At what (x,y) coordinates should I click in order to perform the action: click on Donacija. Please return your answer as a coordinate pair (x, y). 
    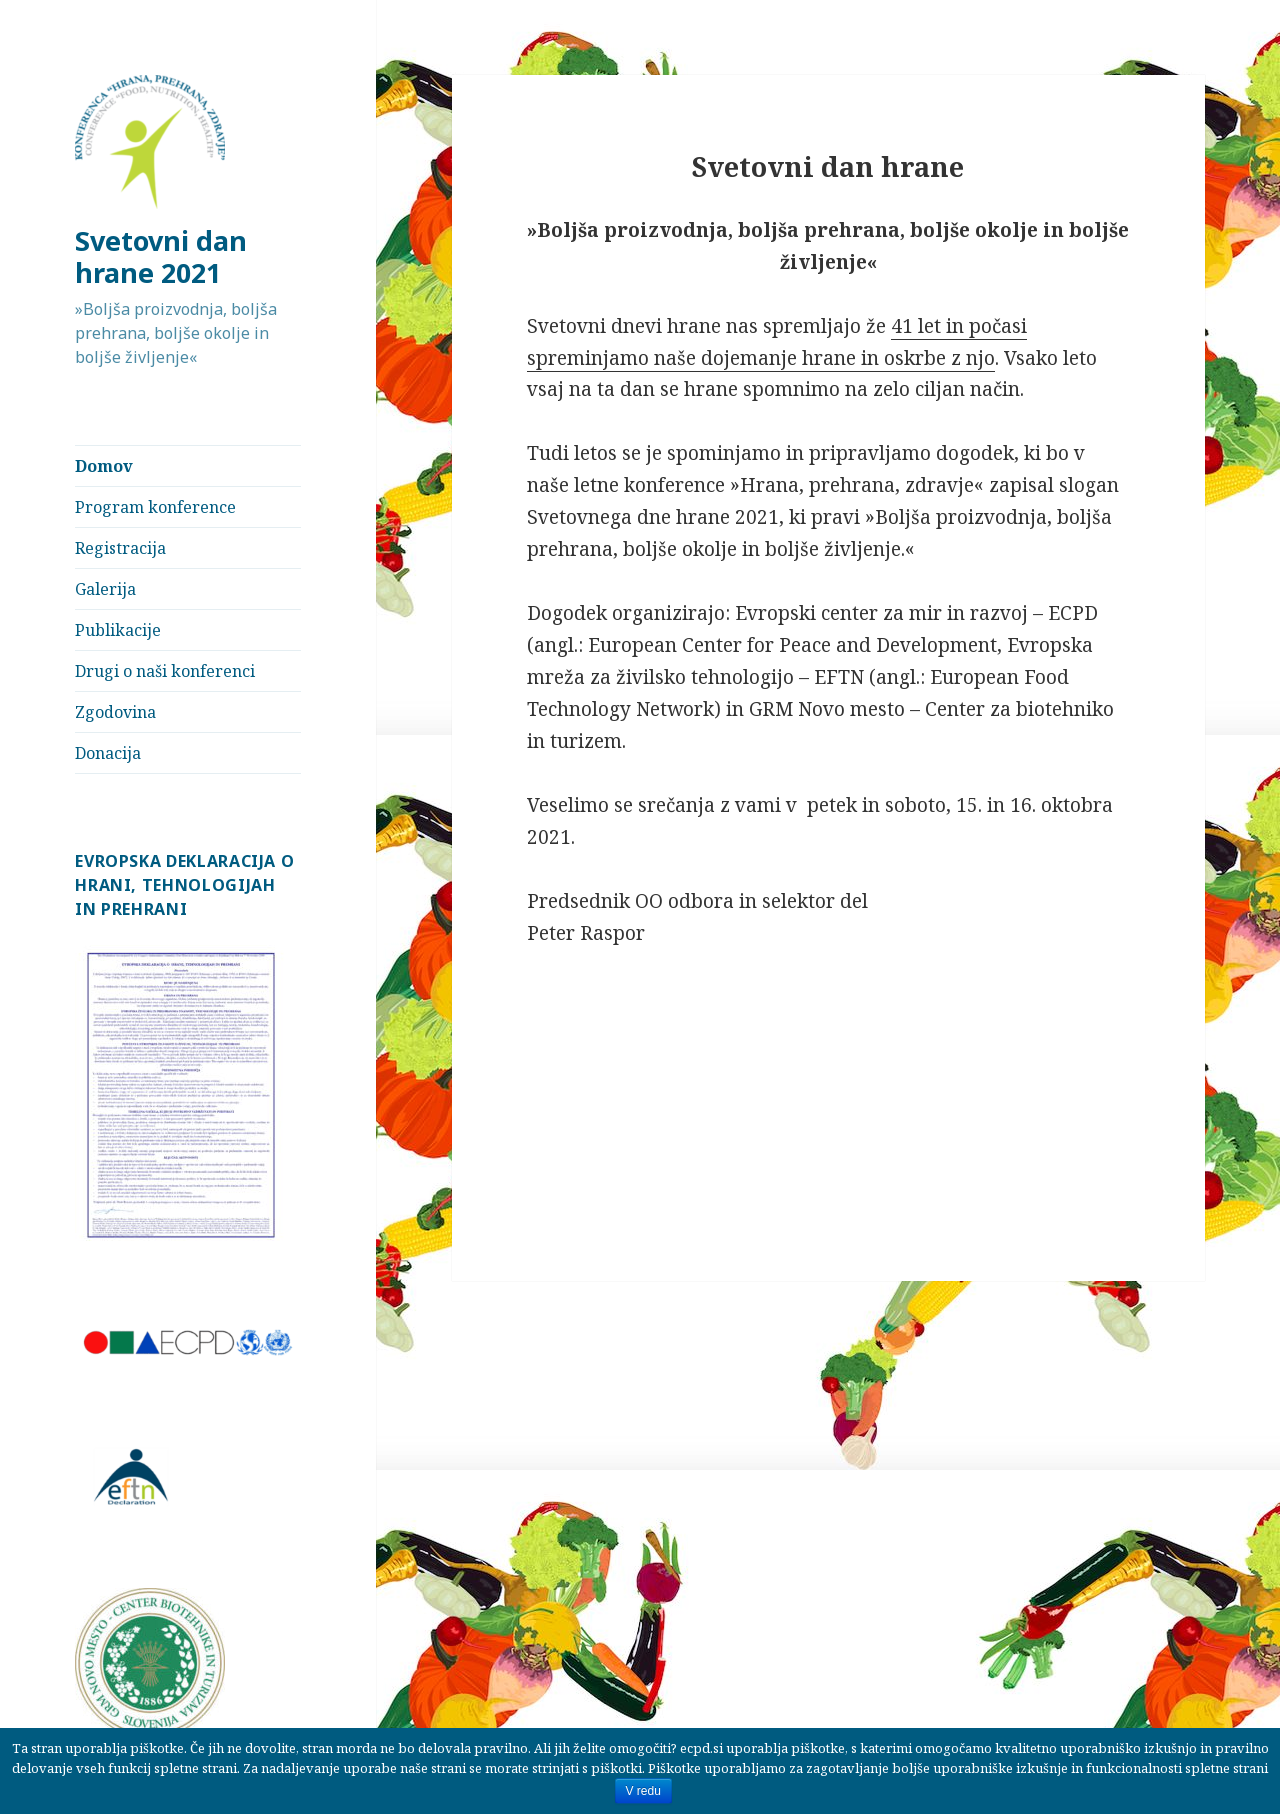
    Looking at the image, I should click on (108, 753).